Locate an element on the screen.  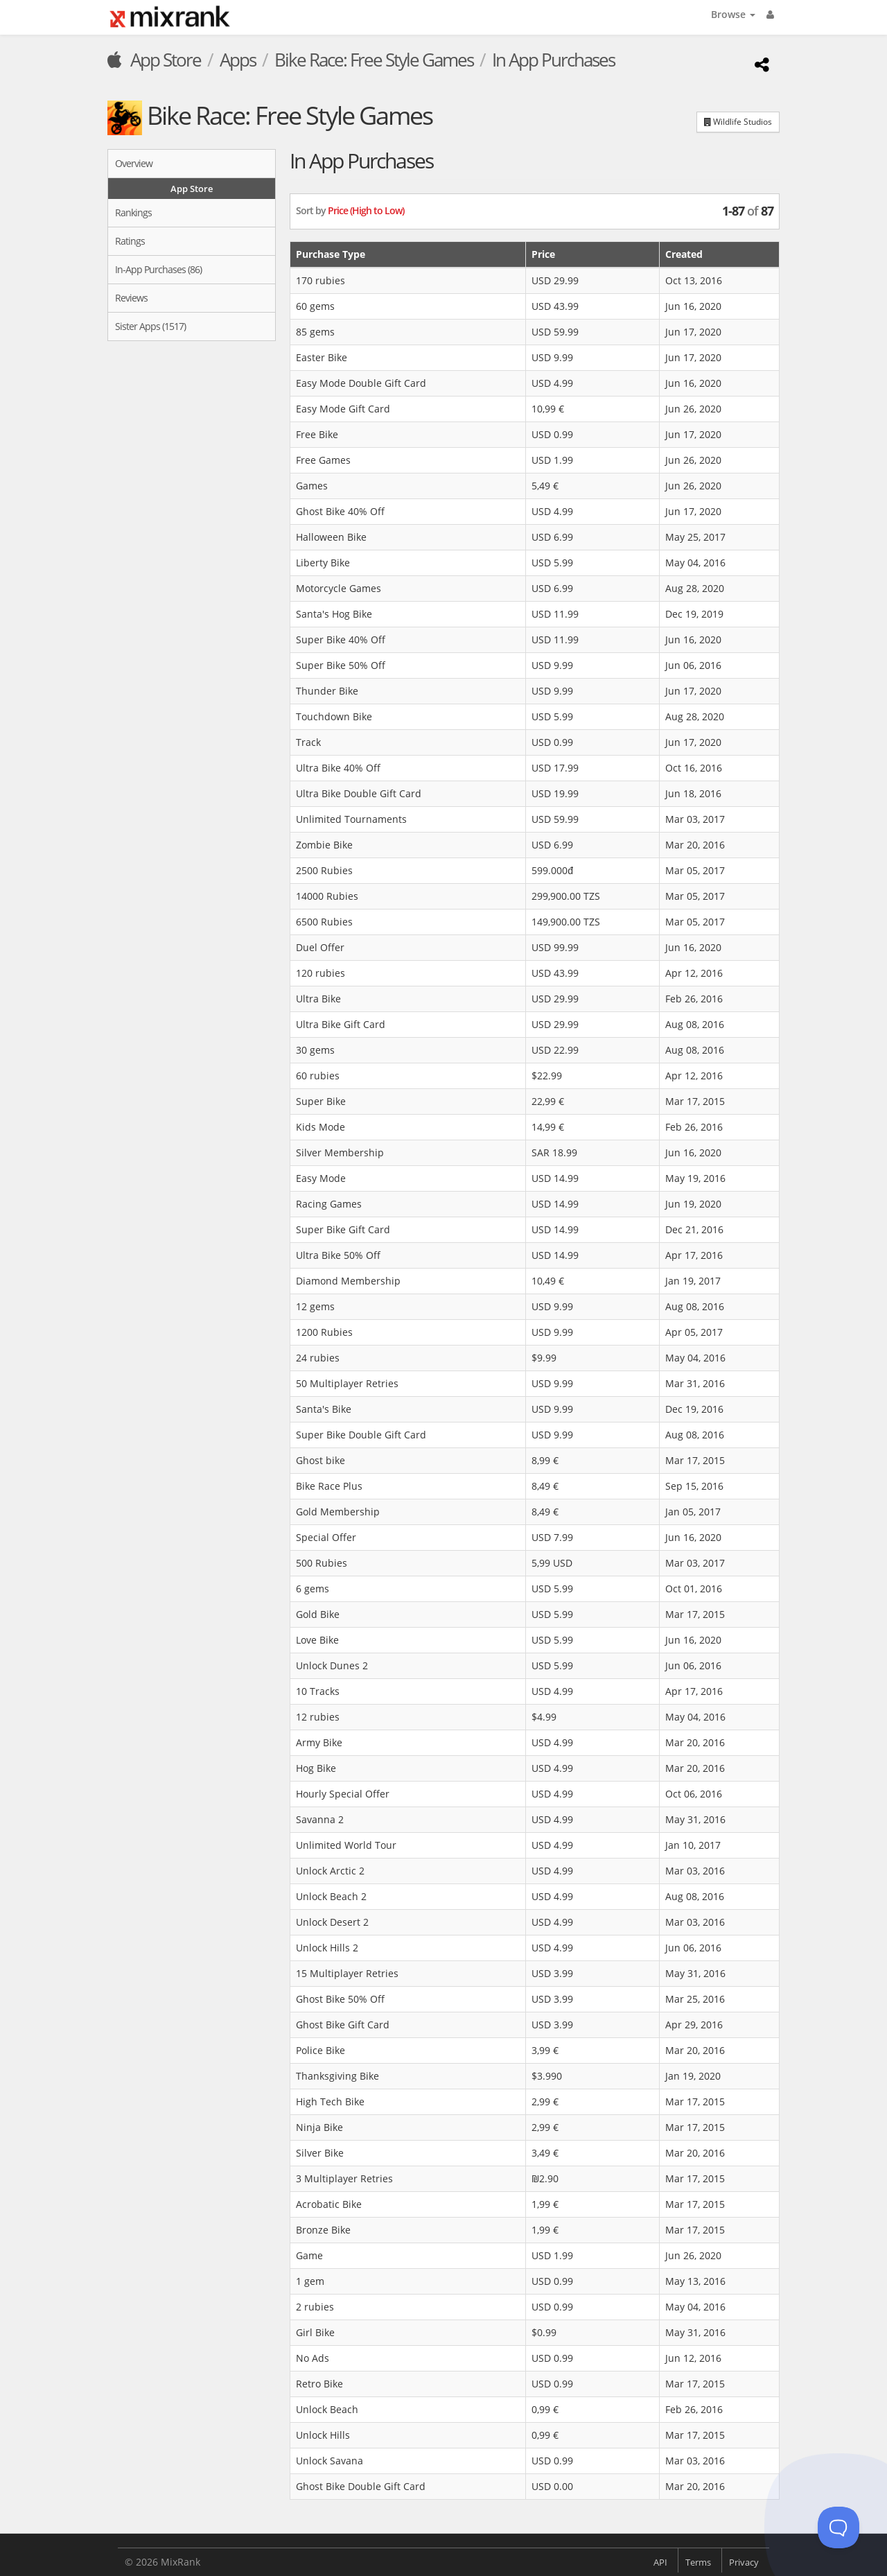
Wildlife Studios is located at coordinates (738, 122).